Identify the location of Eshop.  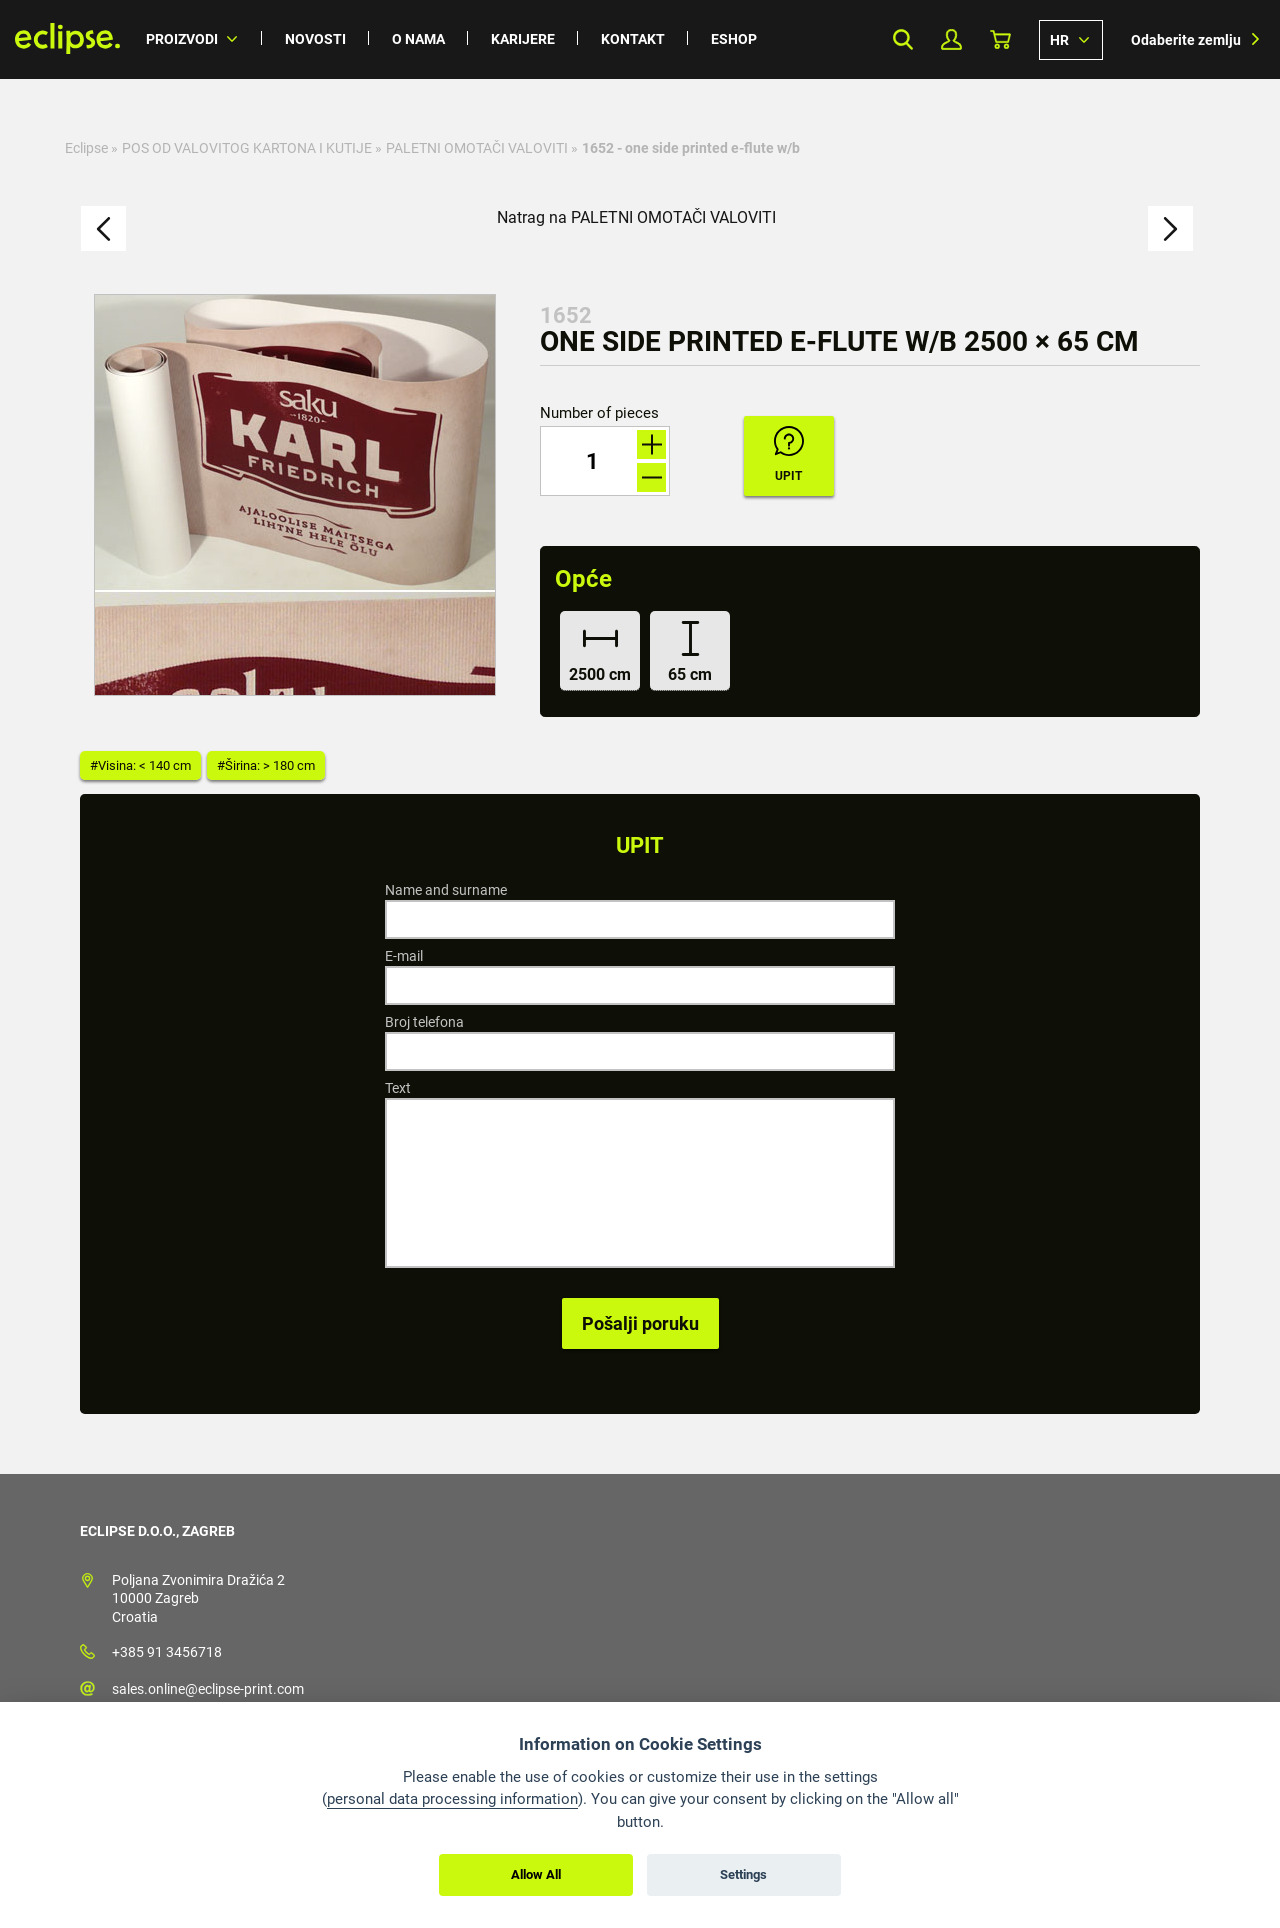
(734, 39).